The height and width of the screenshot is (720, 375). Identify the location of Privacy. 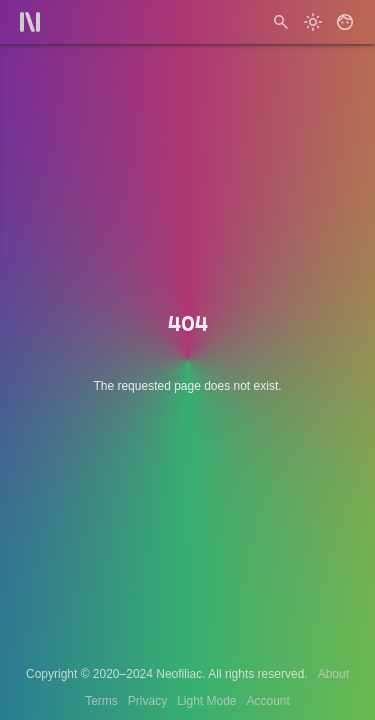
(147, 701).